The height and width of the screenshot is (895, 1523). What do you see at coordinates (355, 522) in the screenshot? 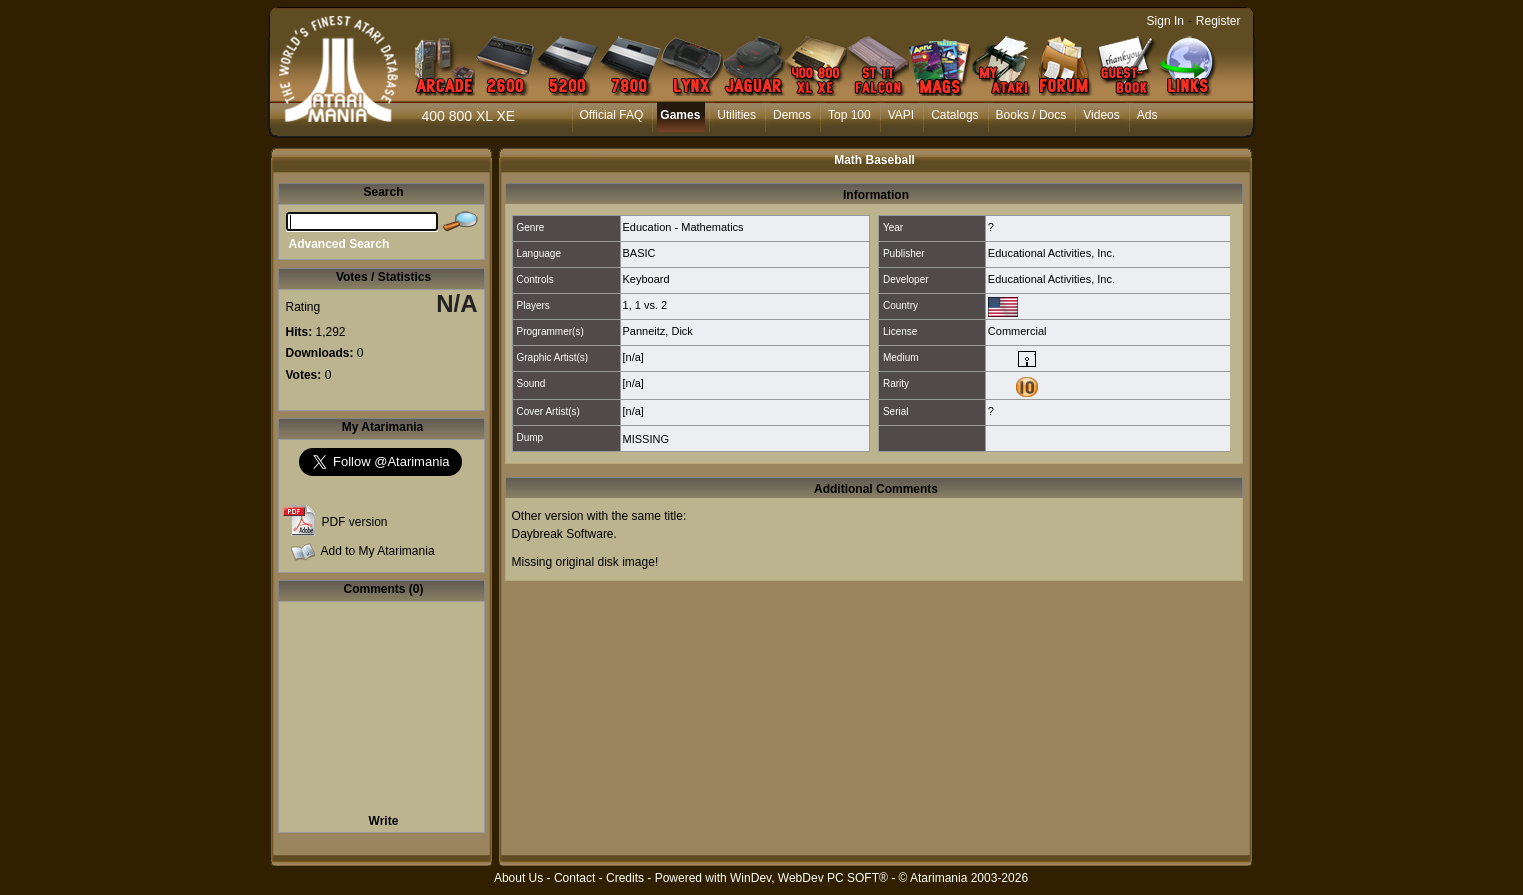
I see `PDF version` at bounding box center [355, 522].